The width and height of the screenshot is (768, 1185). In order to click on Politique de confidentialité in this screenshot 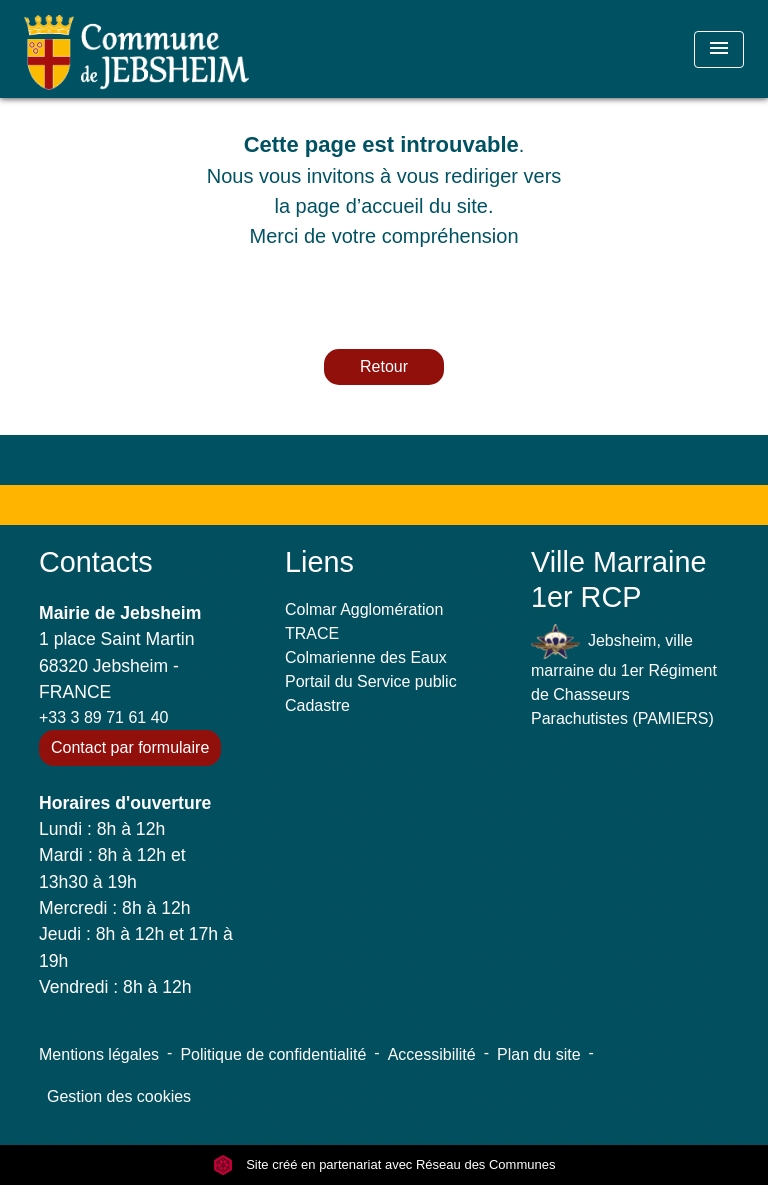, I will do `click(273, 1054)`.